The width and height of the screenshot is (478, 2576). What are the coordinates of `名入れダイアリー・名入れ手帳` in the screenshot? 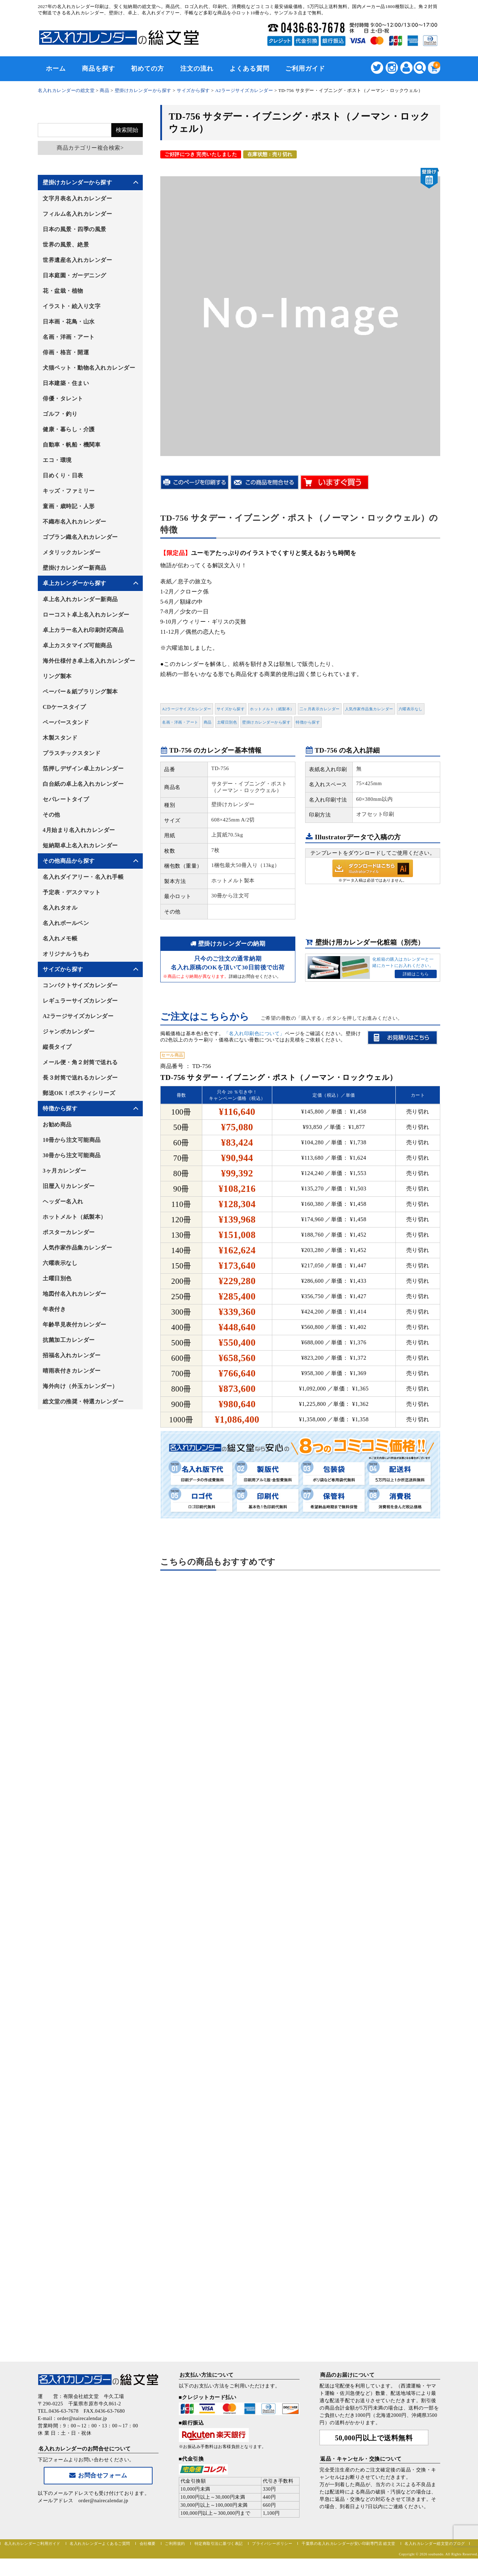 It's located at (83, 877).